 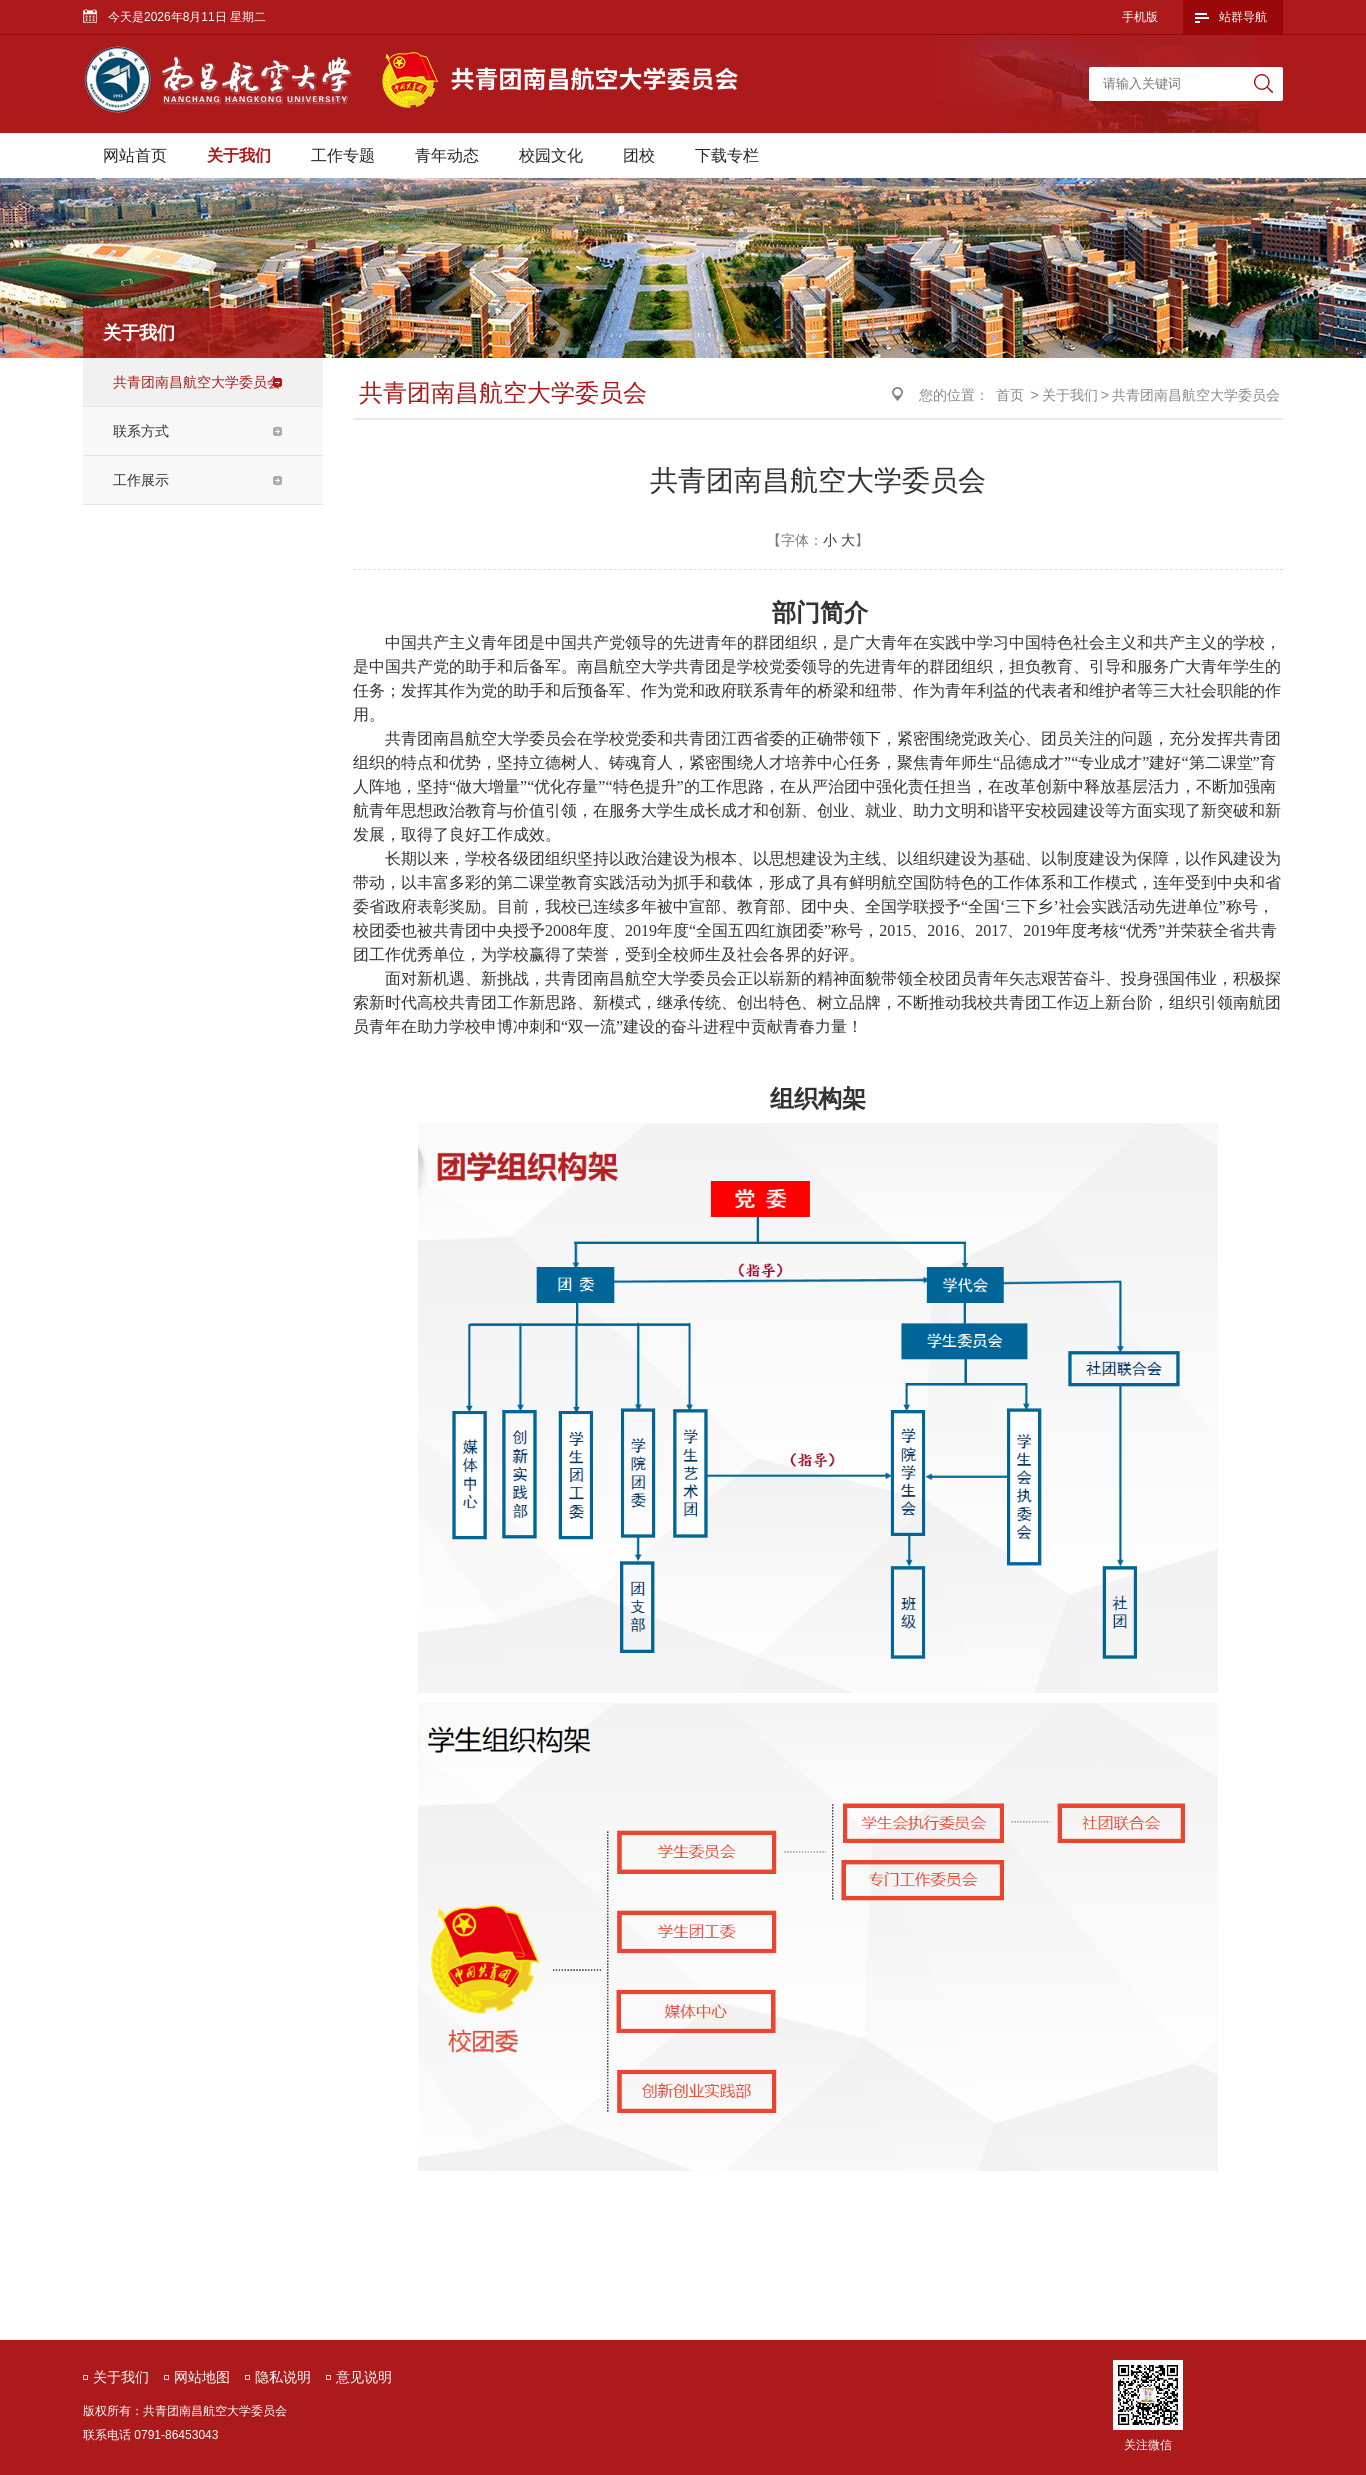 What do you see at coordinates (364, 2377) in the screenshot?
I see `意见说明` at bounding box center [364, 2377].